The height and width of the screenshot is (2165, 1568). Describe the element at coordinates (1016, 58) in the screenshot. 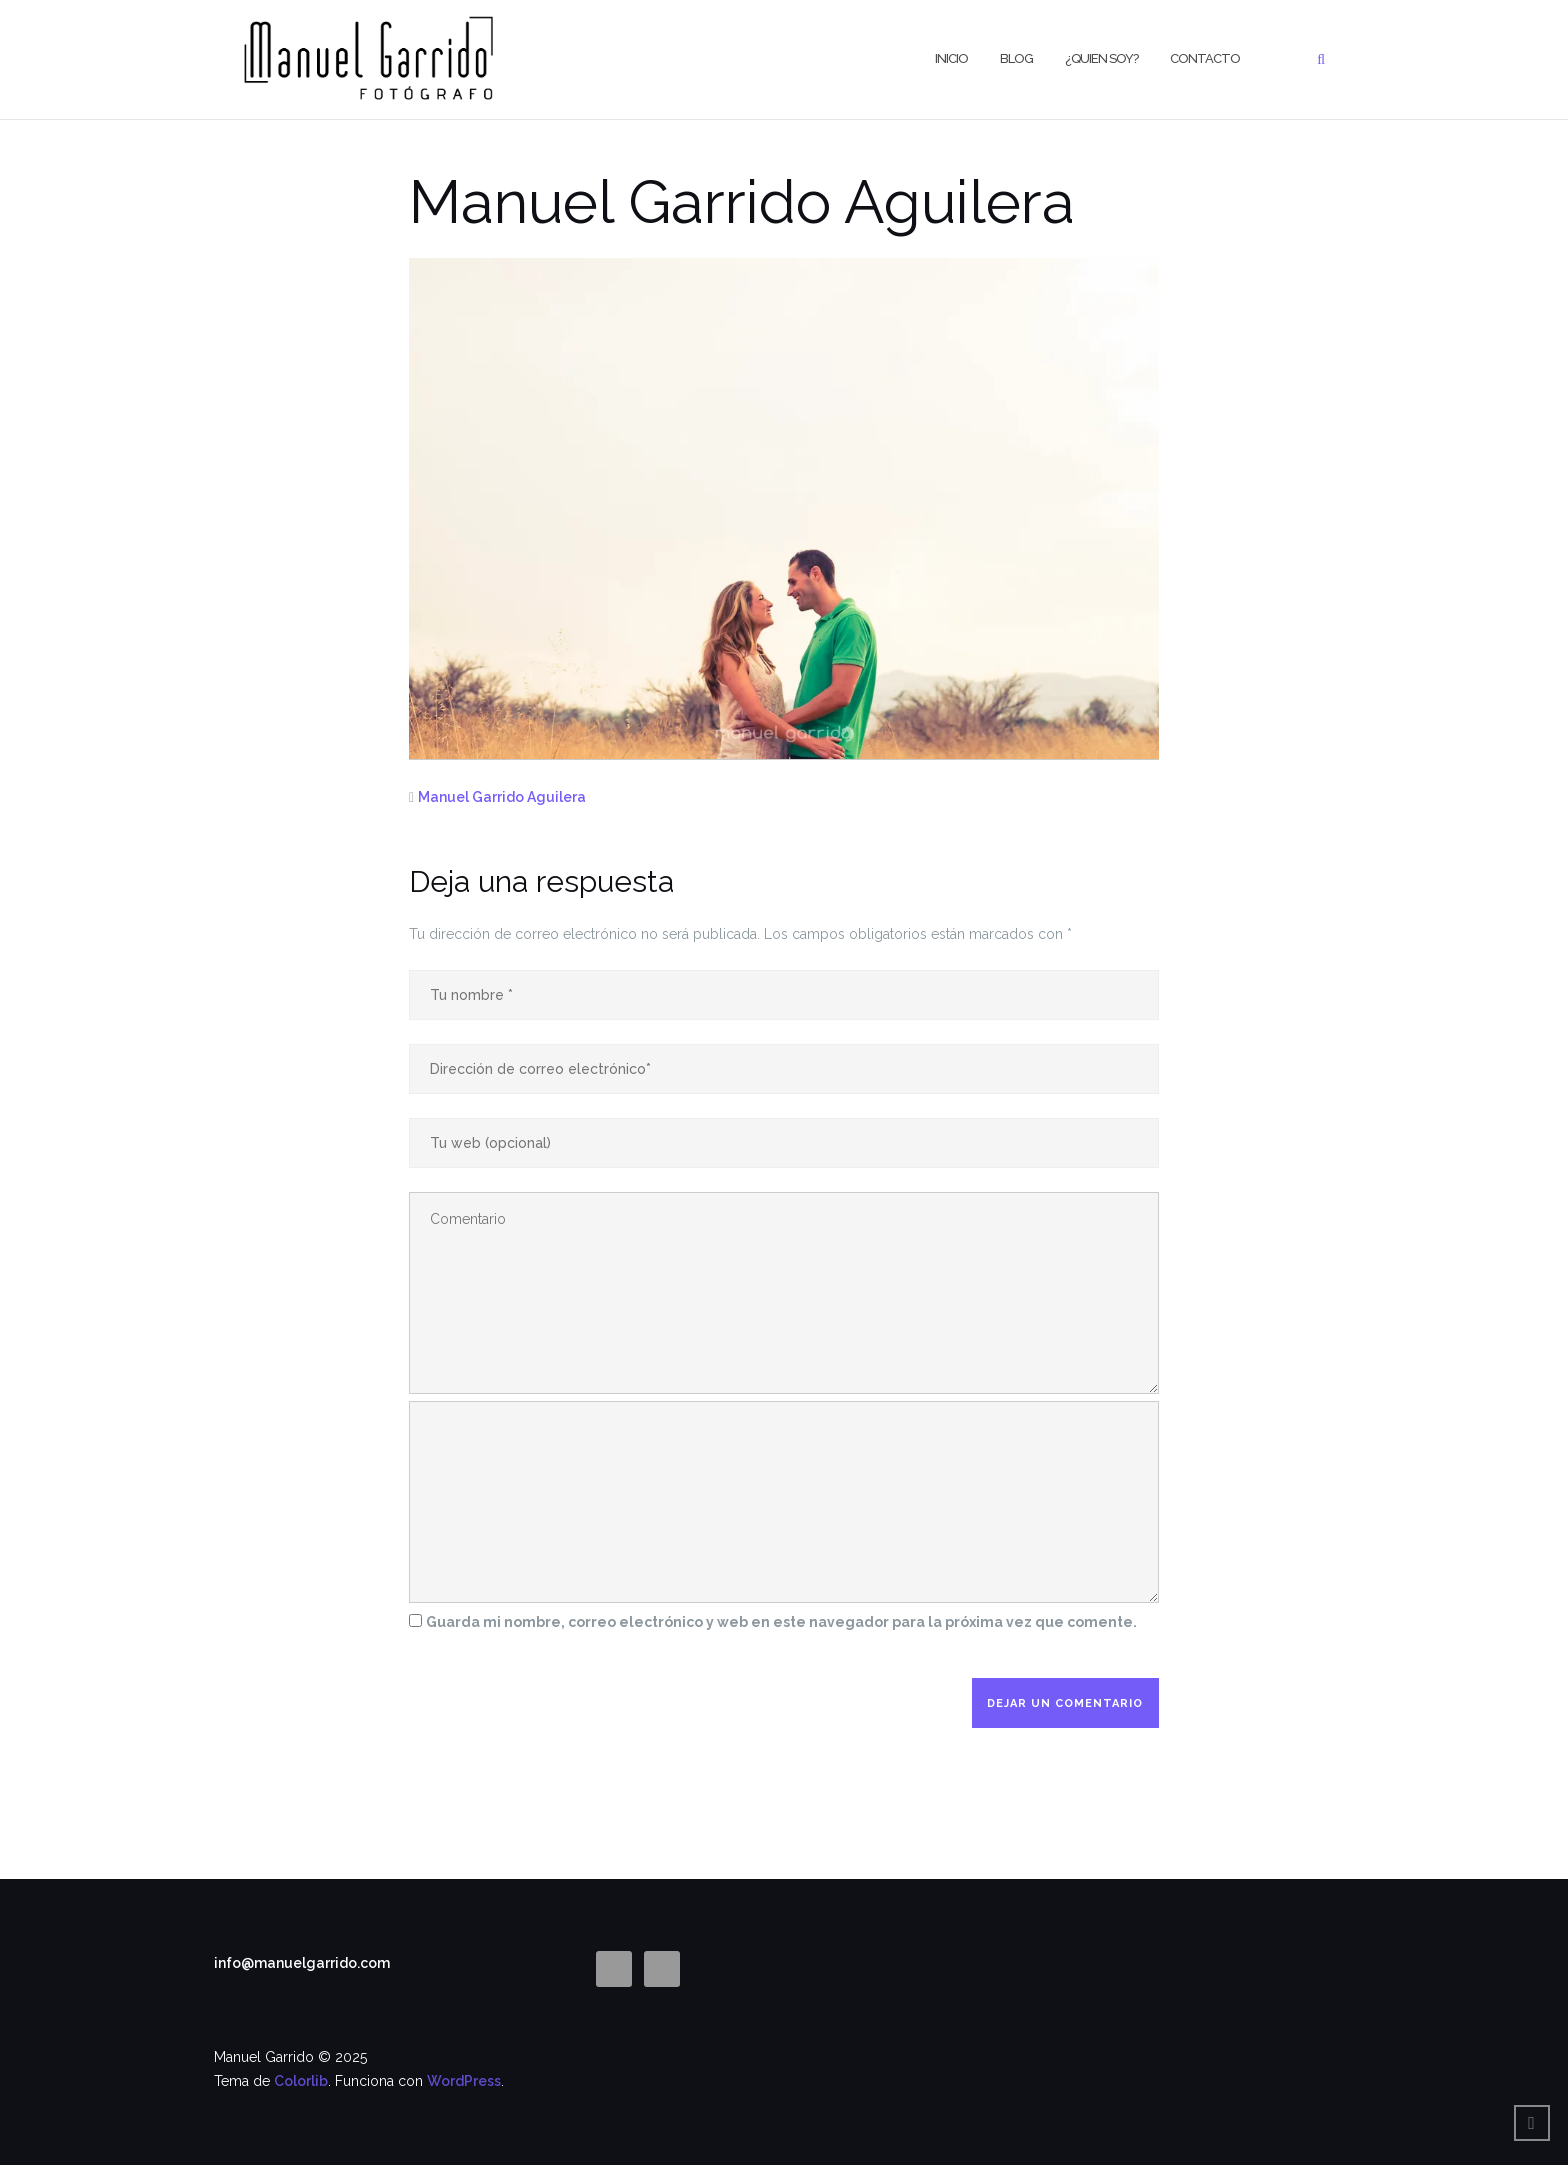

I see `BLOG` at that location.